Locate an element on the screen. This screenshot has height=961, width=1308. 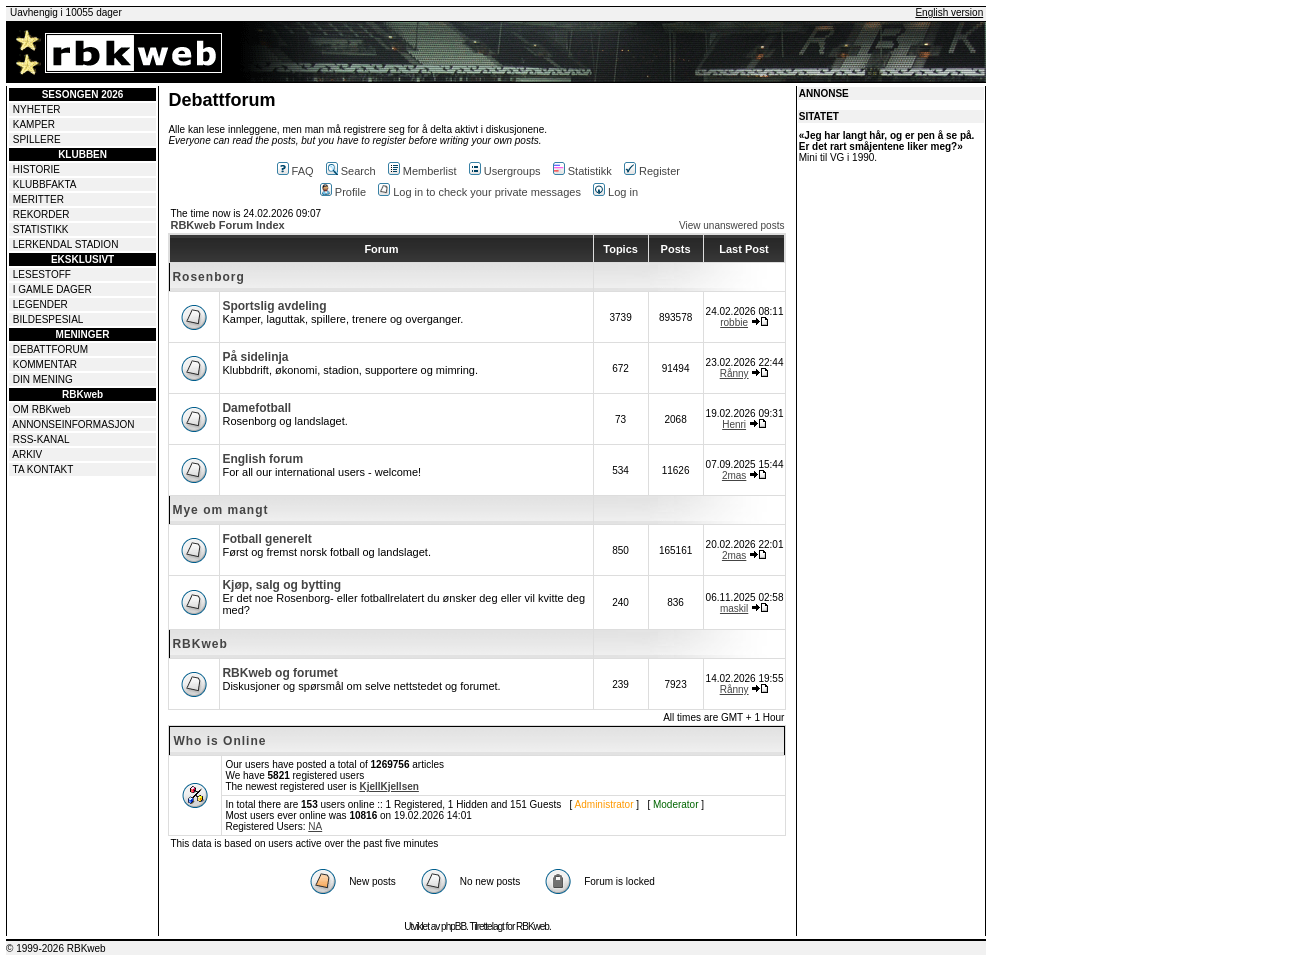
RBKweb Forum Index is located at coordinates (227, 225).